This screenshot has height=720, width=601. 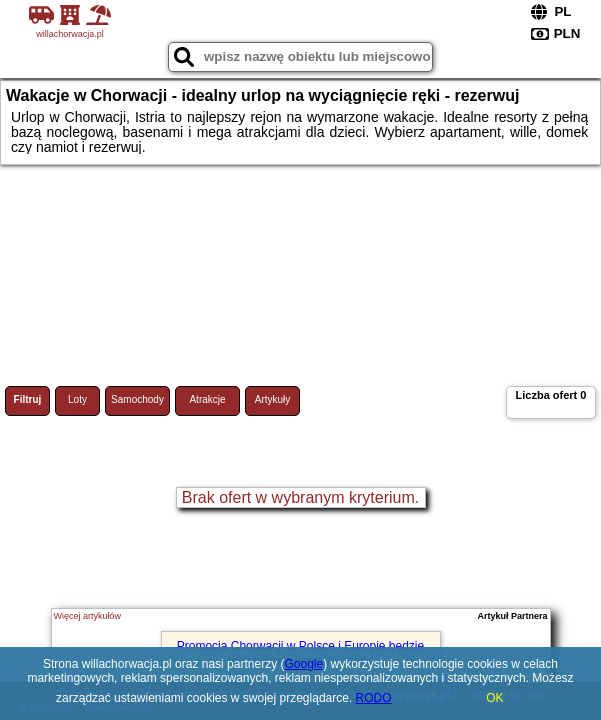 I want to click on Artykuły, so click(x=273, y=399).